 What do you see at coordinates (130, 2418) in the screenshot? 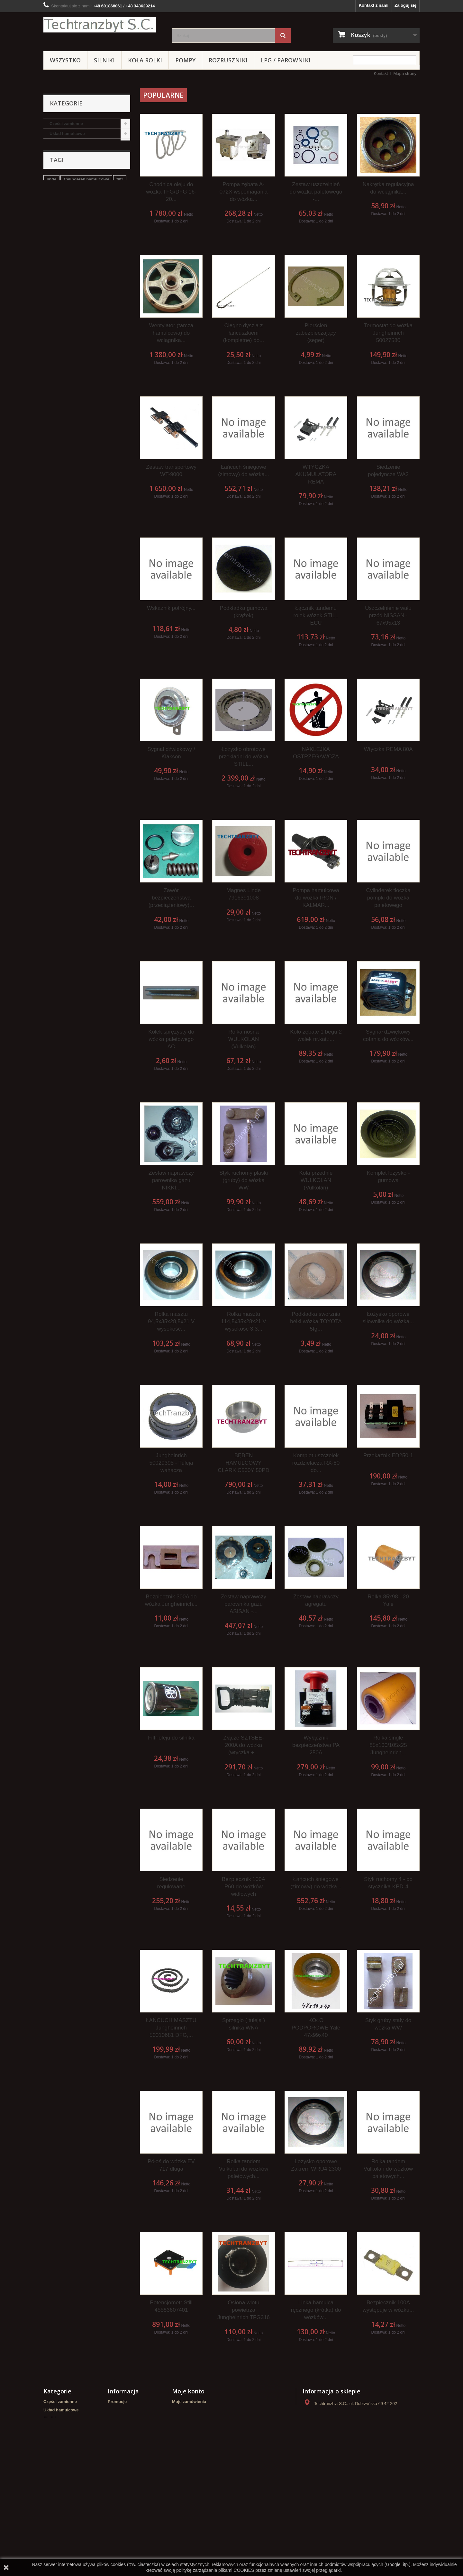
I see `Najczęściej kupowane` at bounding box center [130, 2418].